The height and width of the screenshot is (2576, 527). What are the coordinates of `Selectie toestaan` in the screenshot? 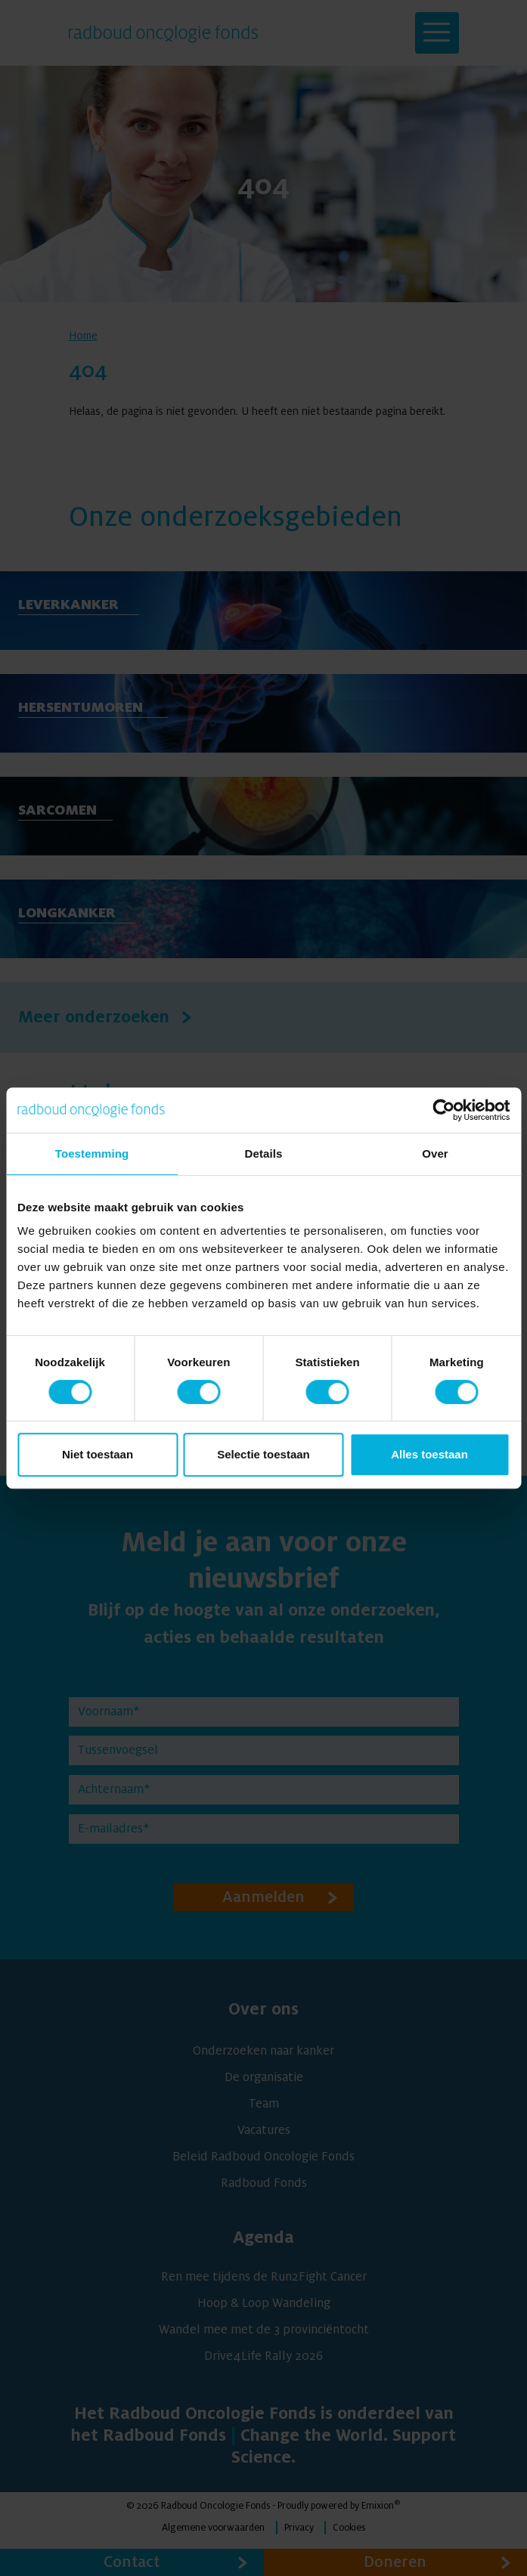 It's located at (263, 1454).